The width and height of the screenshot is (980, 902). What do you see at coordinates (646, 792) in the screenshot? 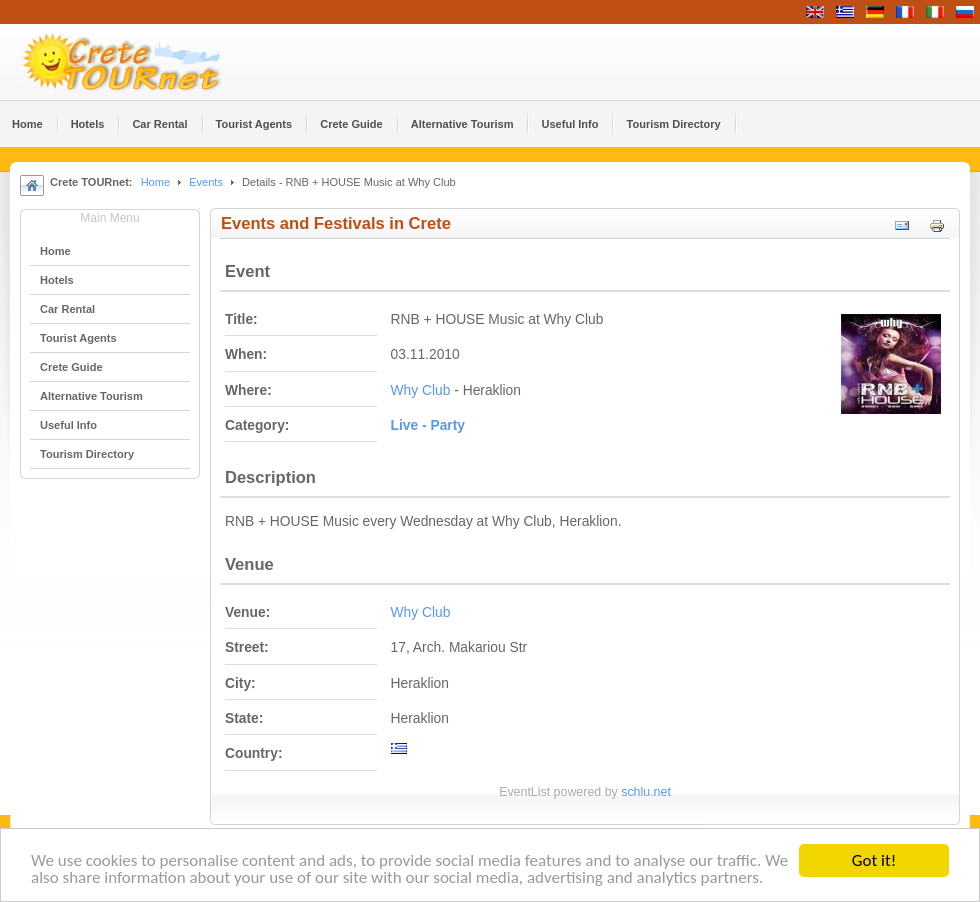
I see `schlu.net` at bounding box center [646, 792].